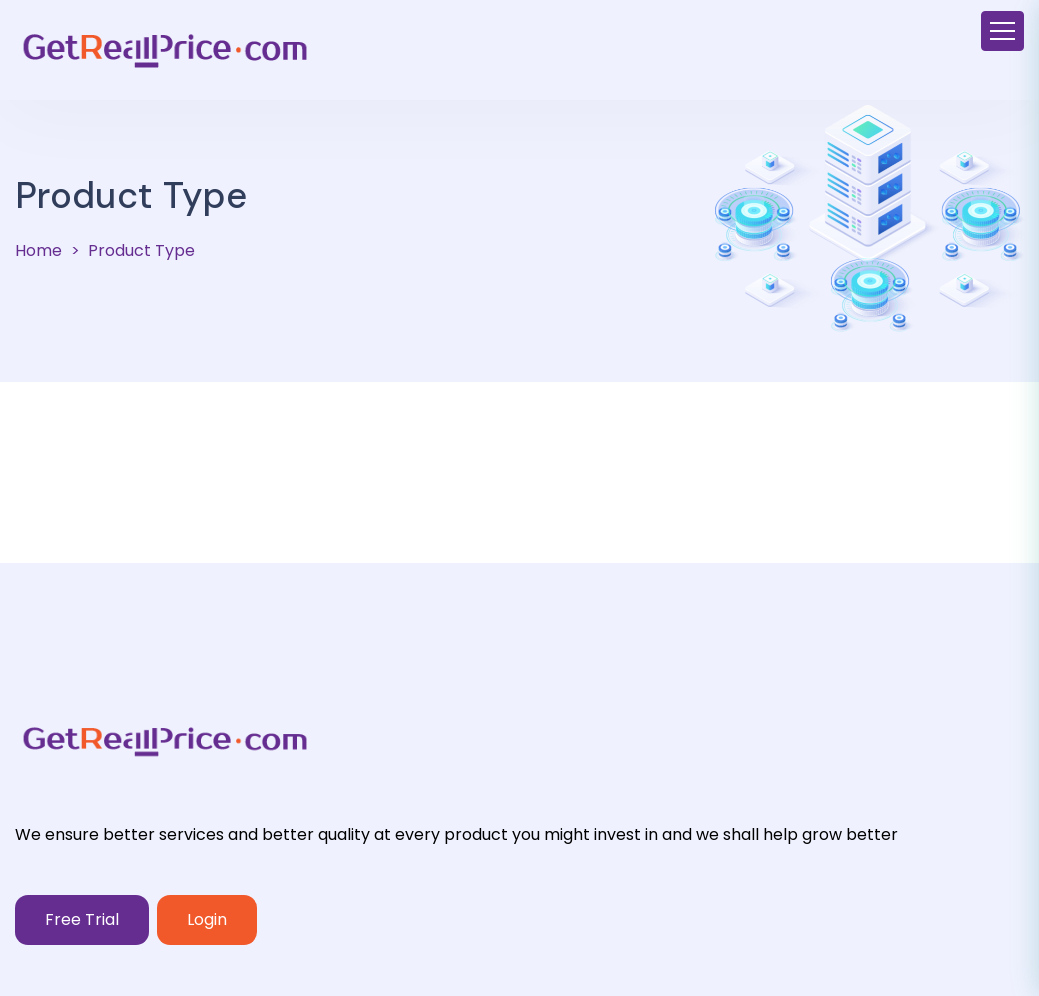 The height and width of the screenshot is (996, 1039). What do you see at coordinates (82, 919) in the screenshot?
I see `Free Trial` at bounding box center [82, 919].